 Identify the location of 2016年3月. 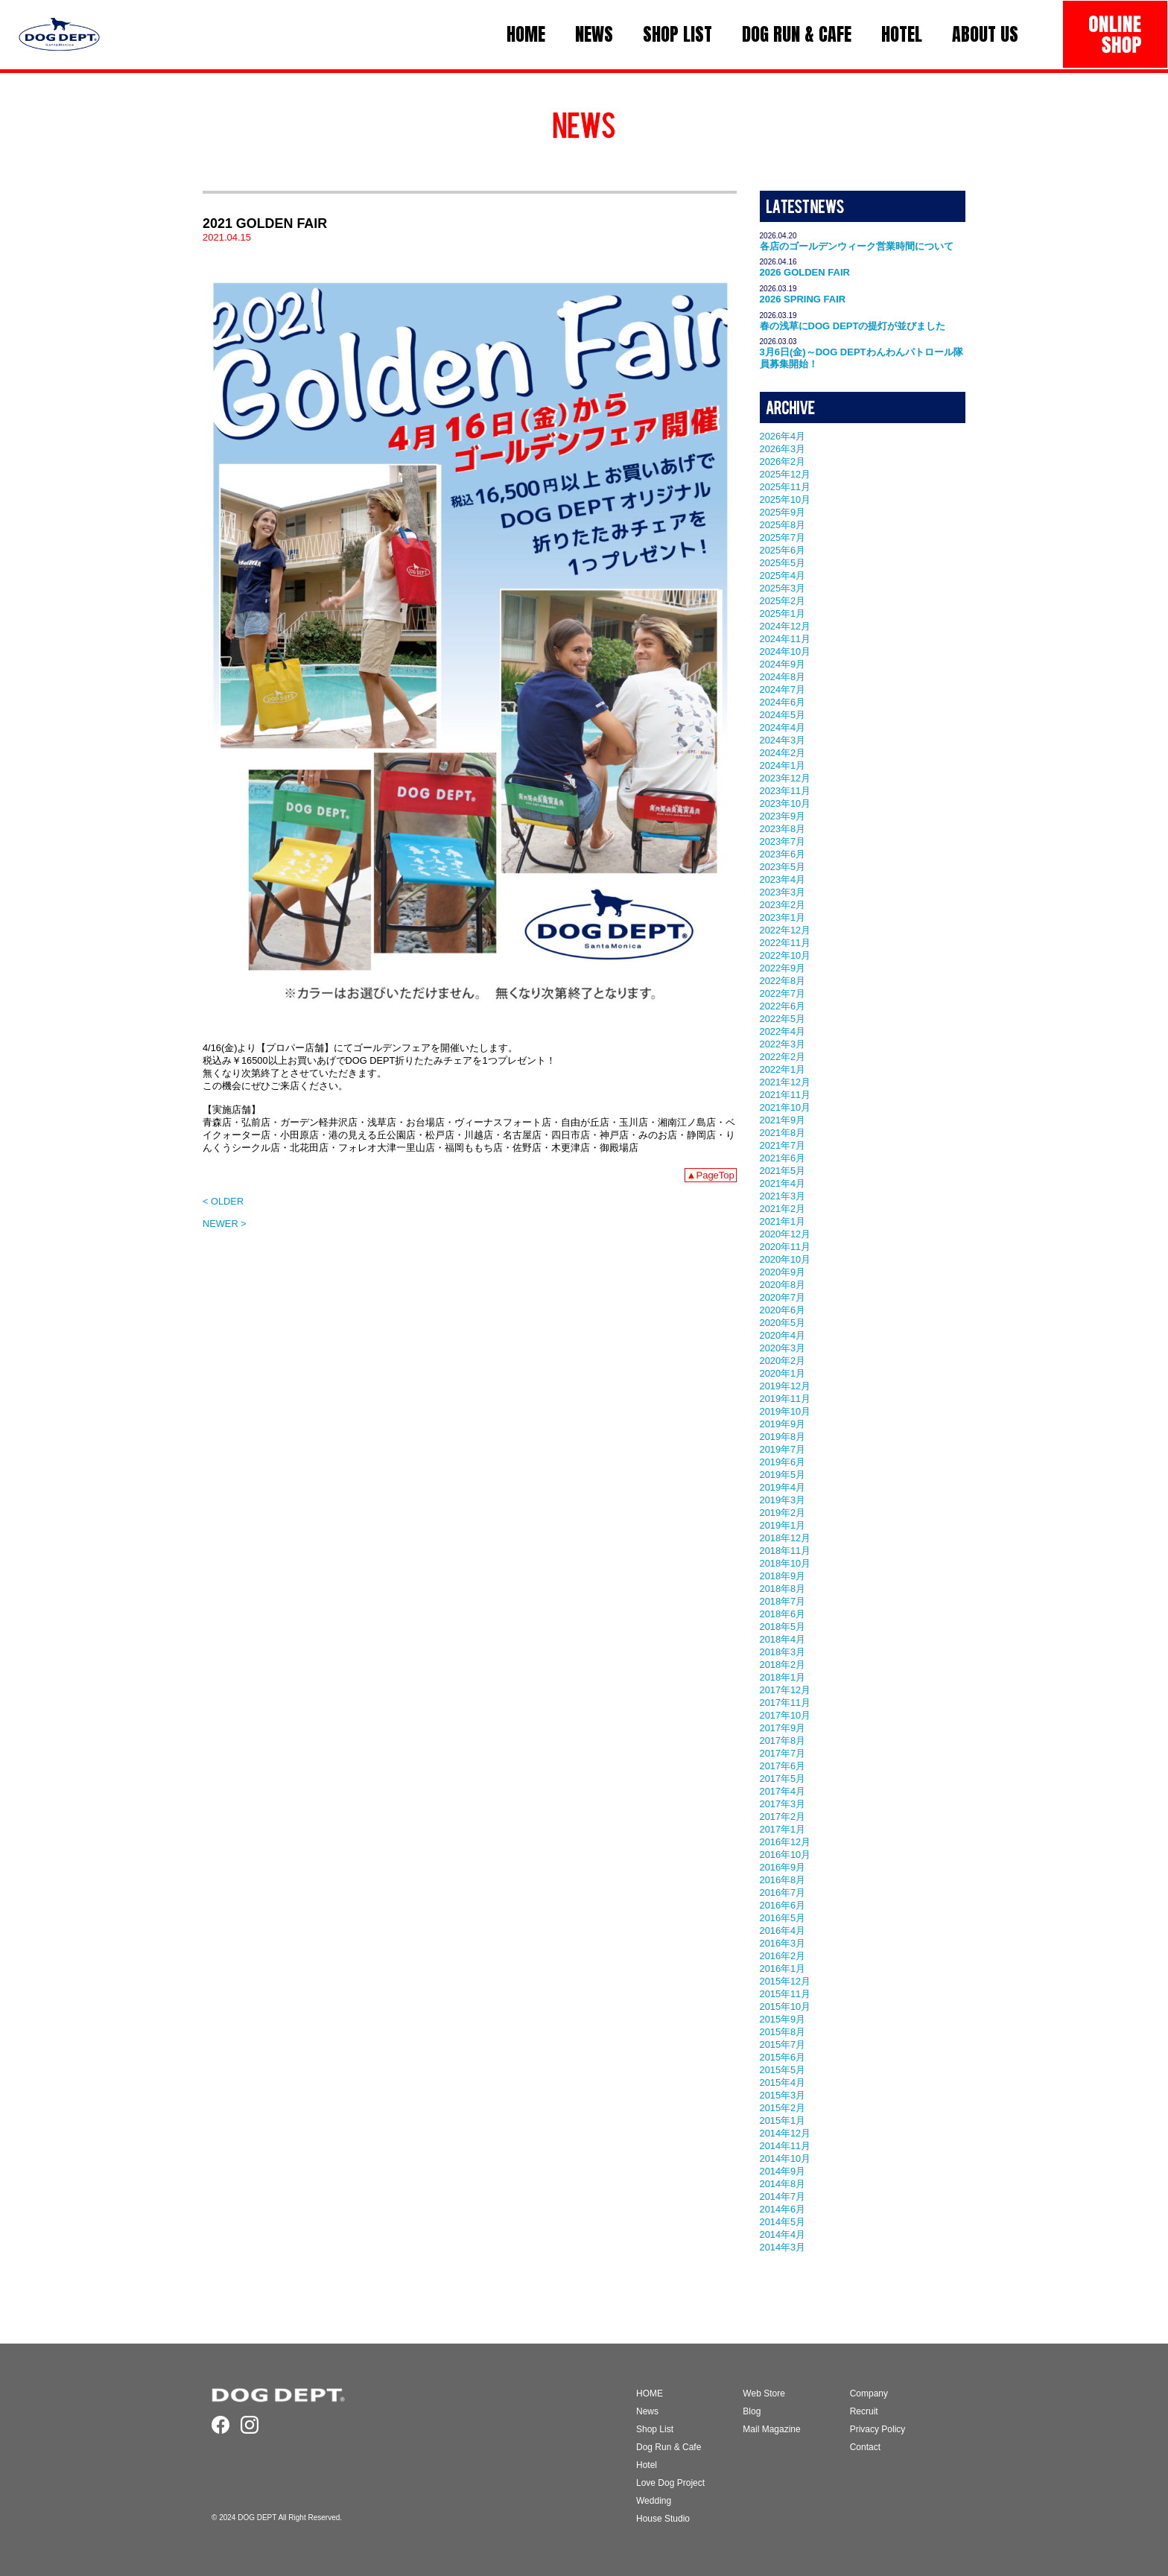
(783, 1943).